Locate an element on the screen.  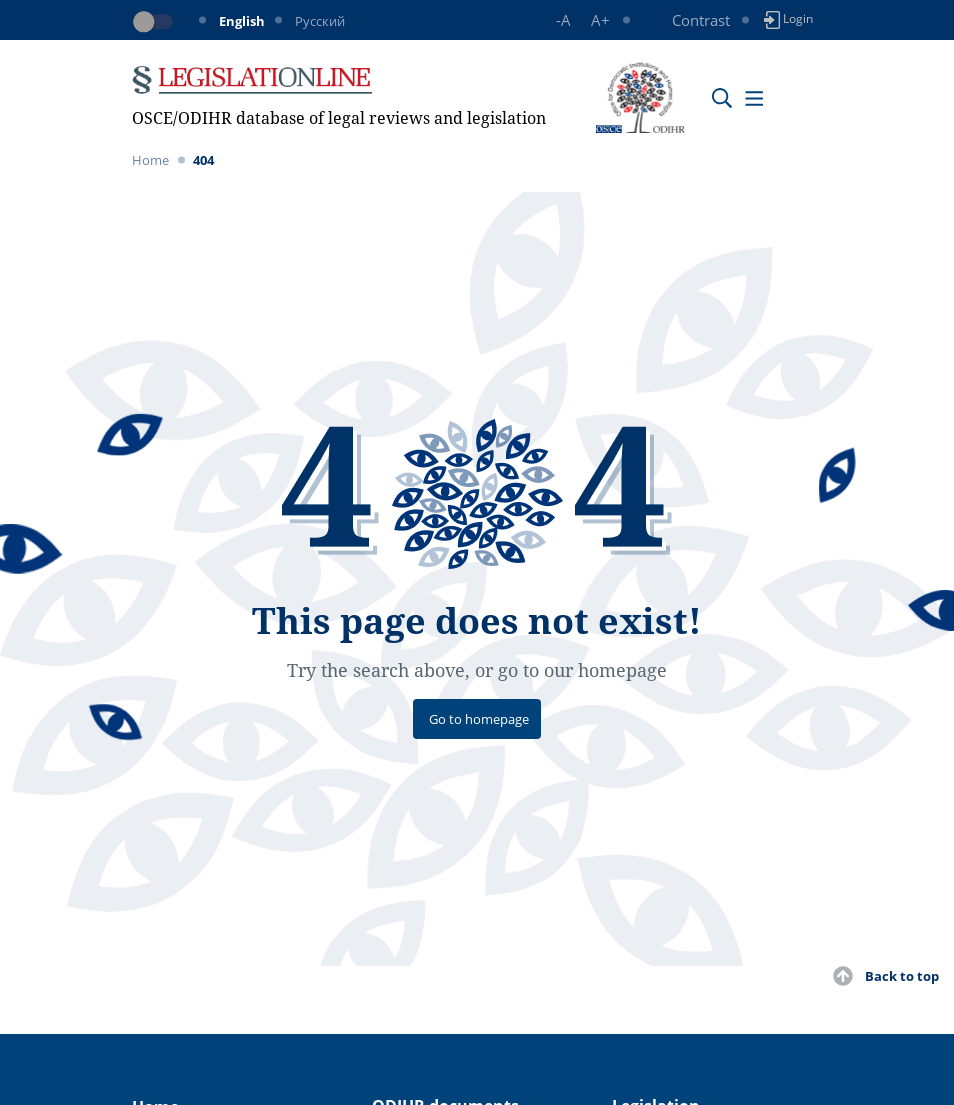
Русский is located at coordinates (320, 21).